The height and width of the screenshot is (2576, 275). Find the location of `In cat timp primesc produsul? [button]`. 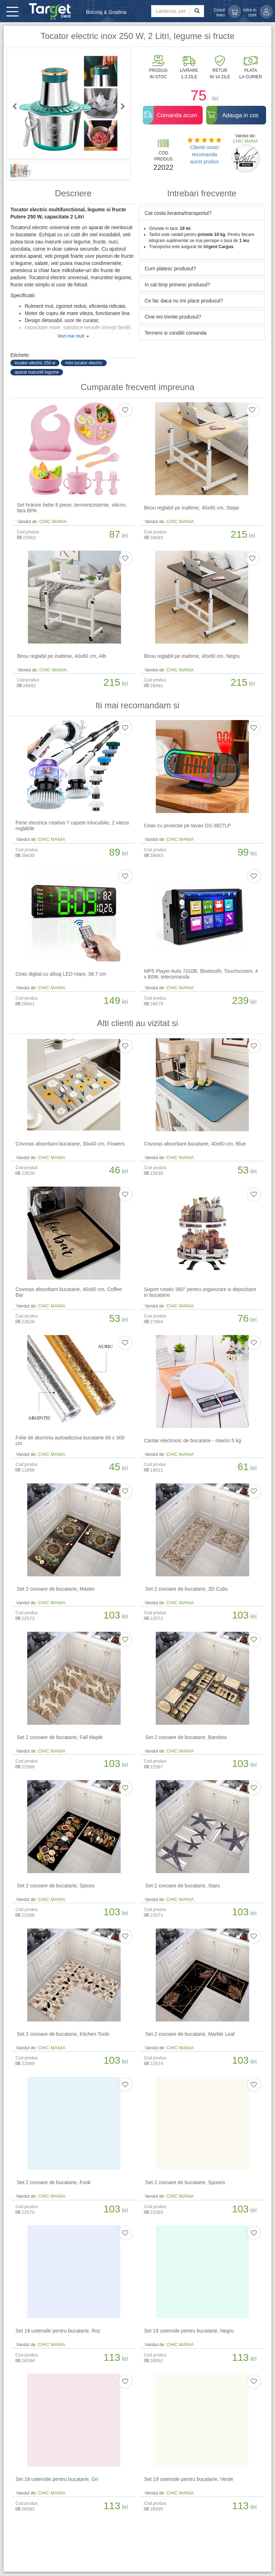

In cat timp primesc produsul? [button] is located at coordinates (177, 284).